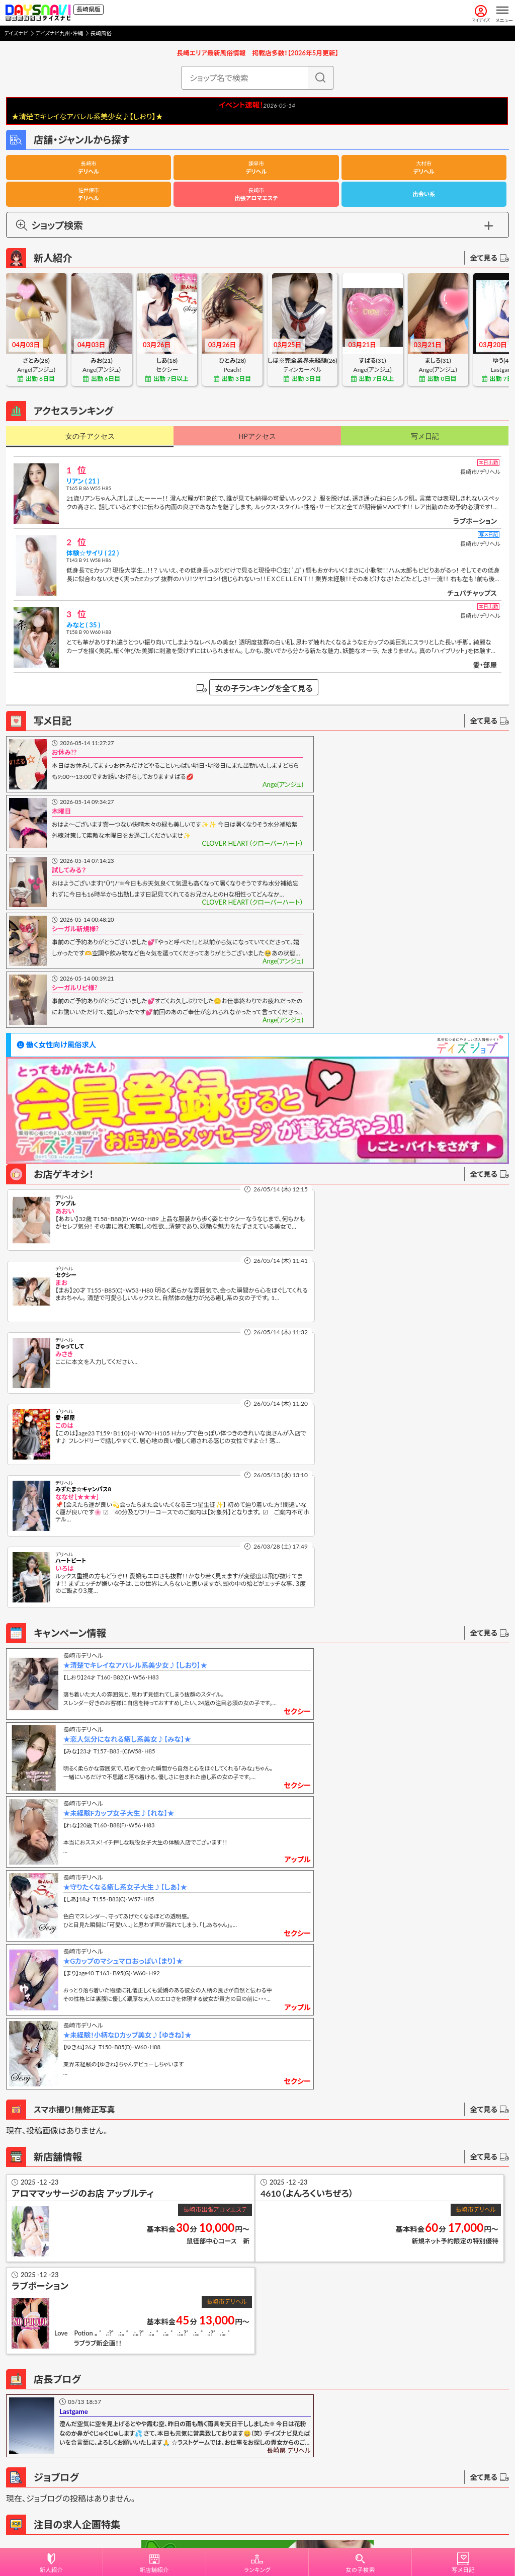 This screenshot has width=515, height=2576. What do you see at coordinates (55, 2306) in the screenshot?
I see `写メ日記操作説明書` at bounding box center [55, 2306].